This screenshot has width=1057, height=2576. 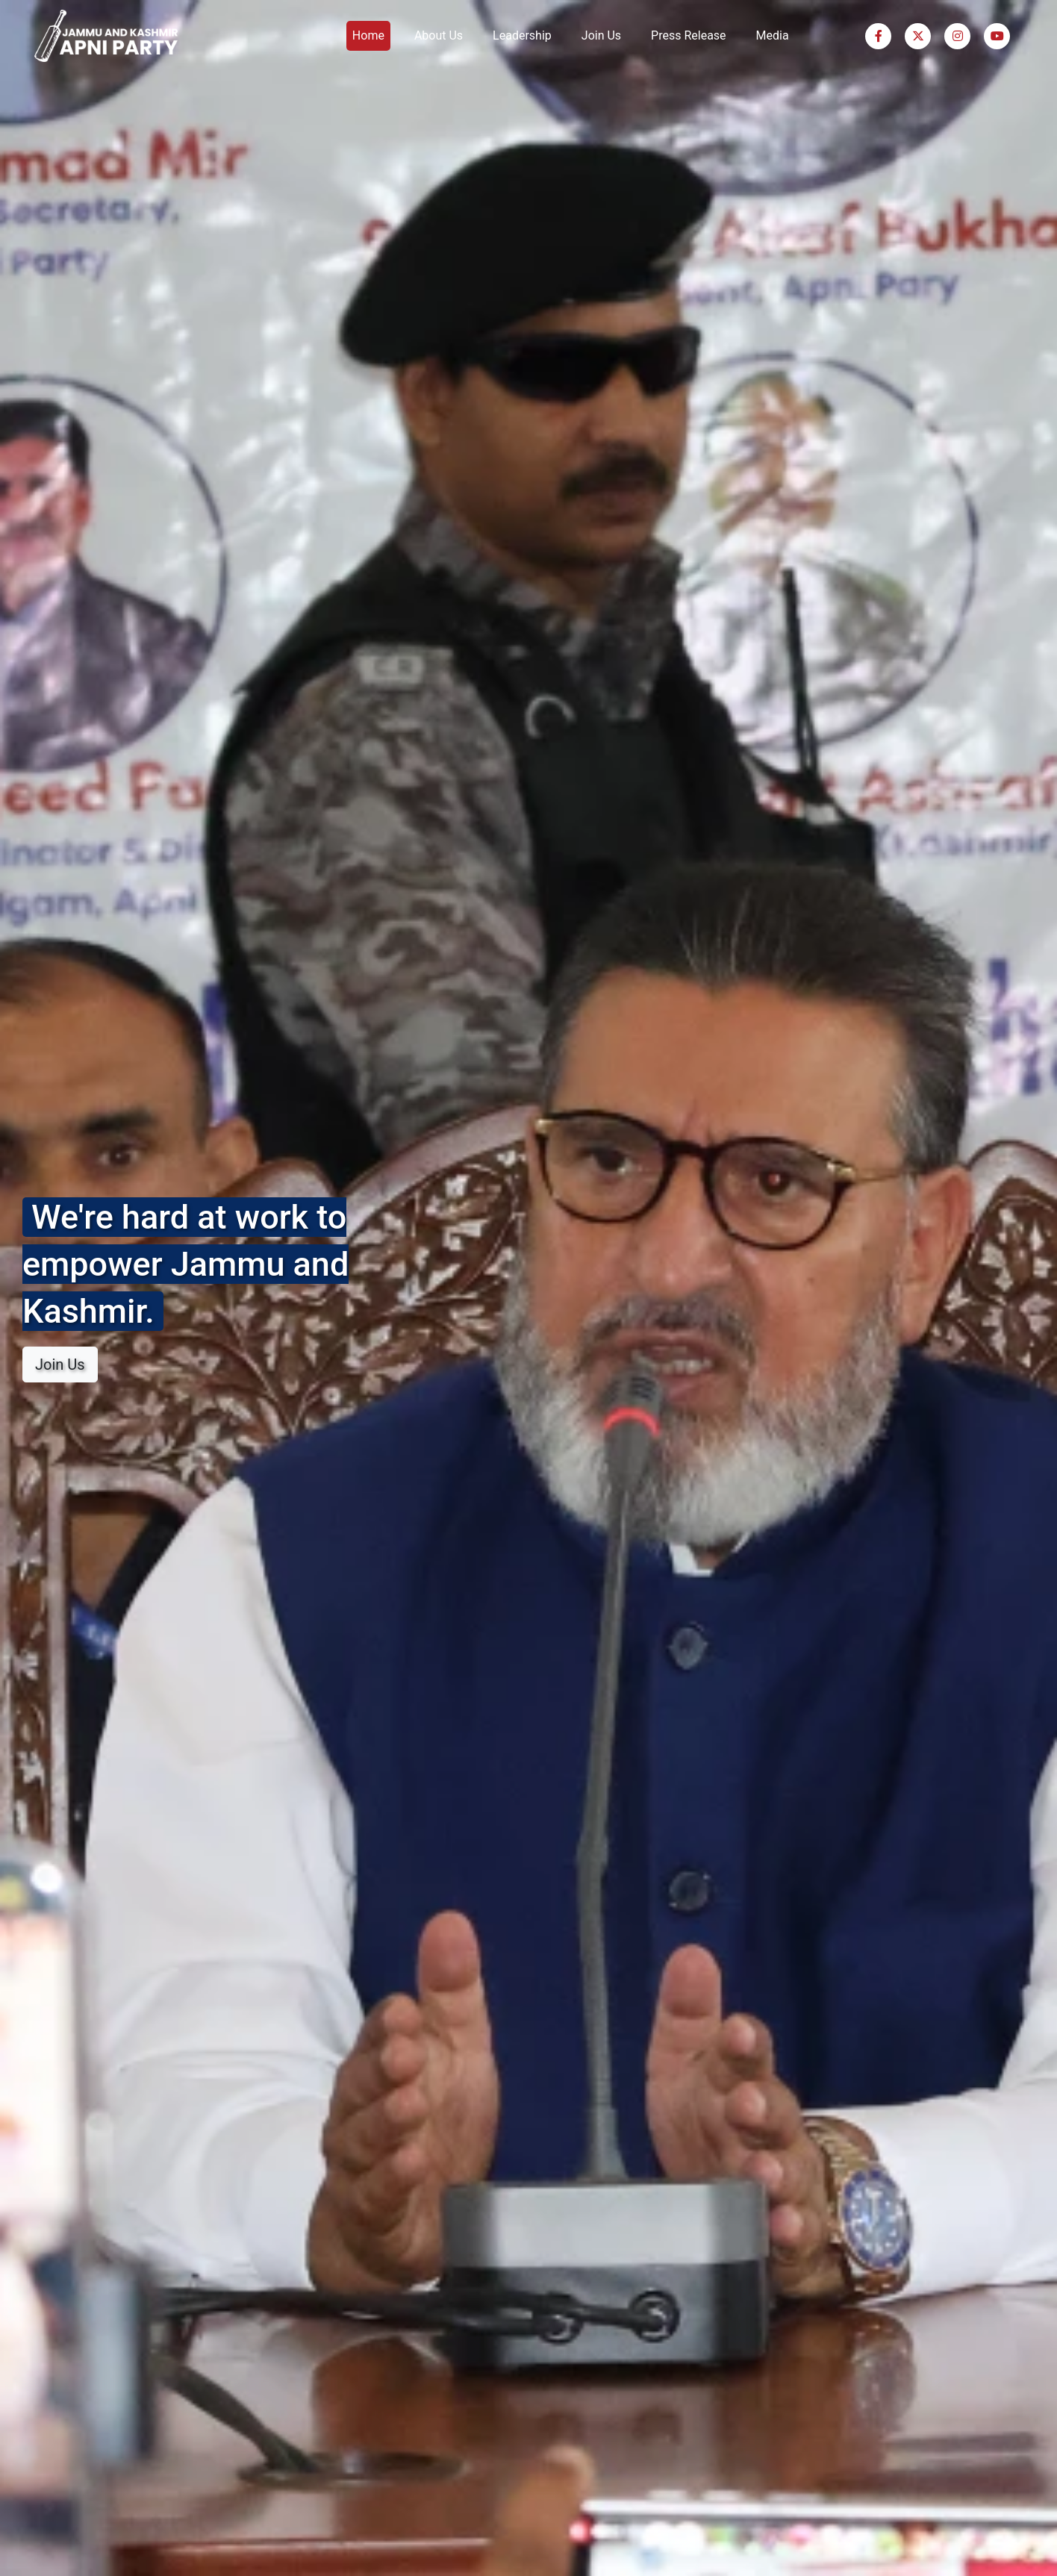 I want to click on About Us, so click(x=438, y=35).